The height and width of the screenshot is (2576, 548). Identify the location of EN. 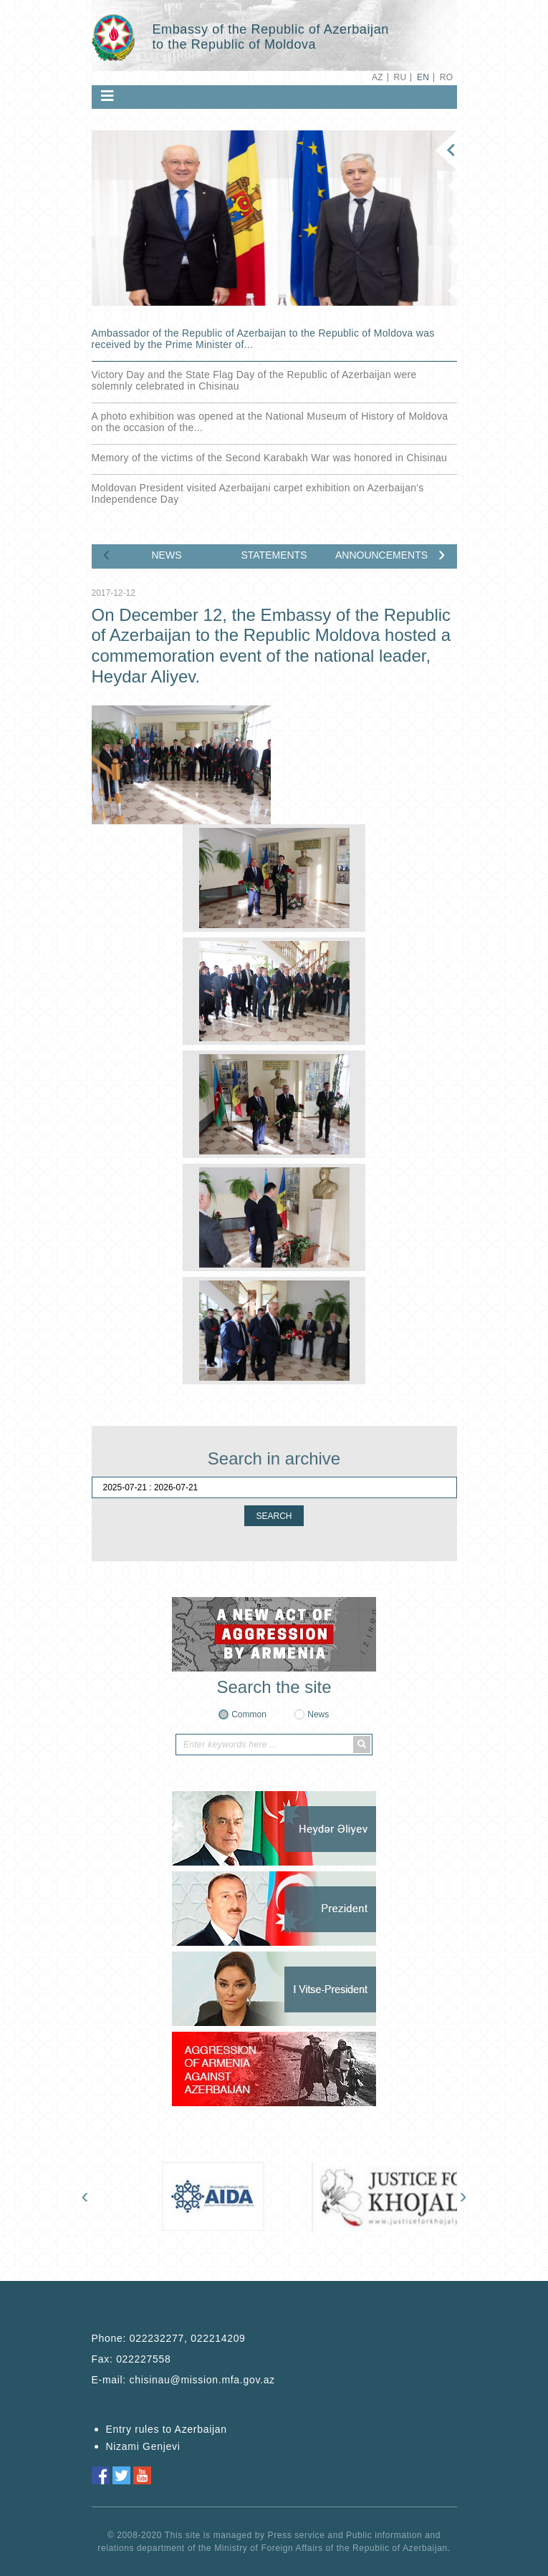
(423, 77).